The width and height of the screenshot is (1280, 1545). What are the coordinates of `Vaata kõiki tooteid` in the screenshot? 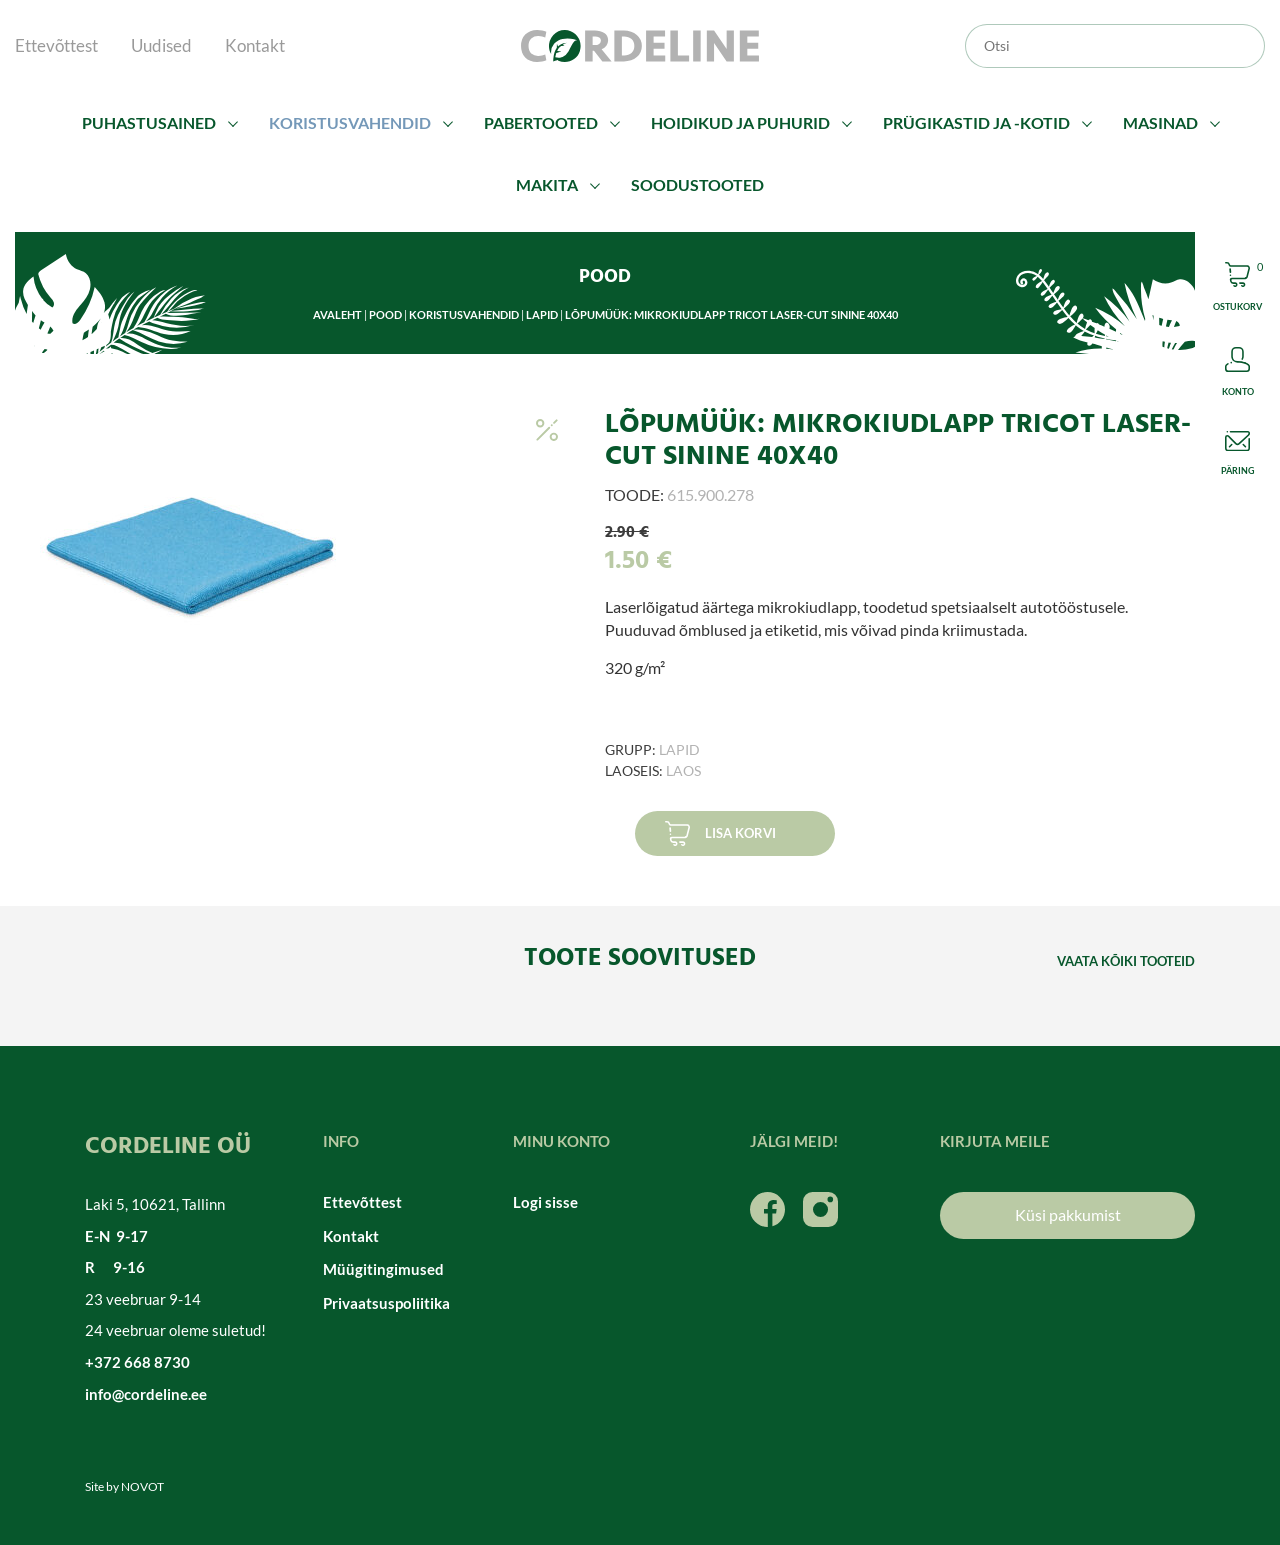 It's located at (1126, 961).